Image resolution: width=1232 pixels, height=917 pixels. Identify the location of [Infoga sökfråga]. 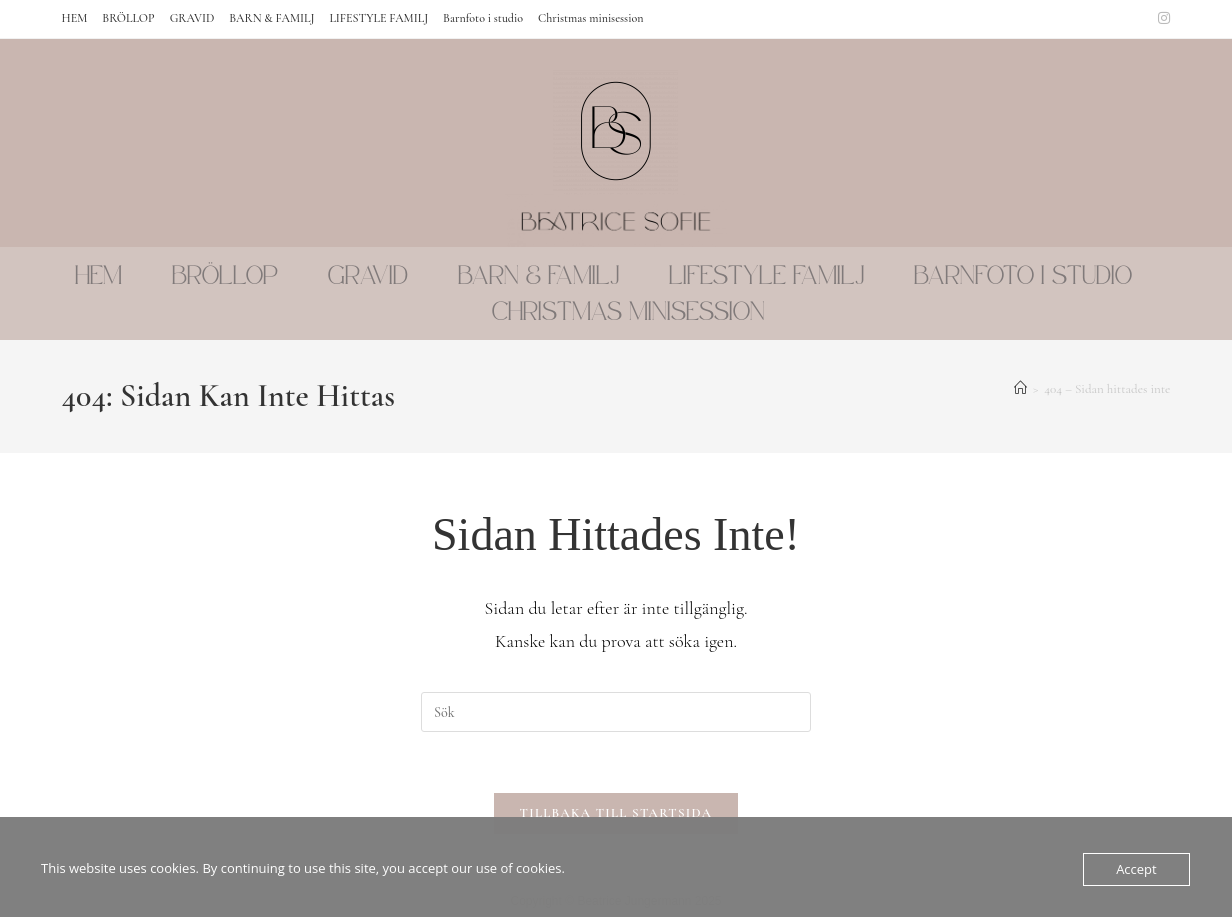
(616, 712).